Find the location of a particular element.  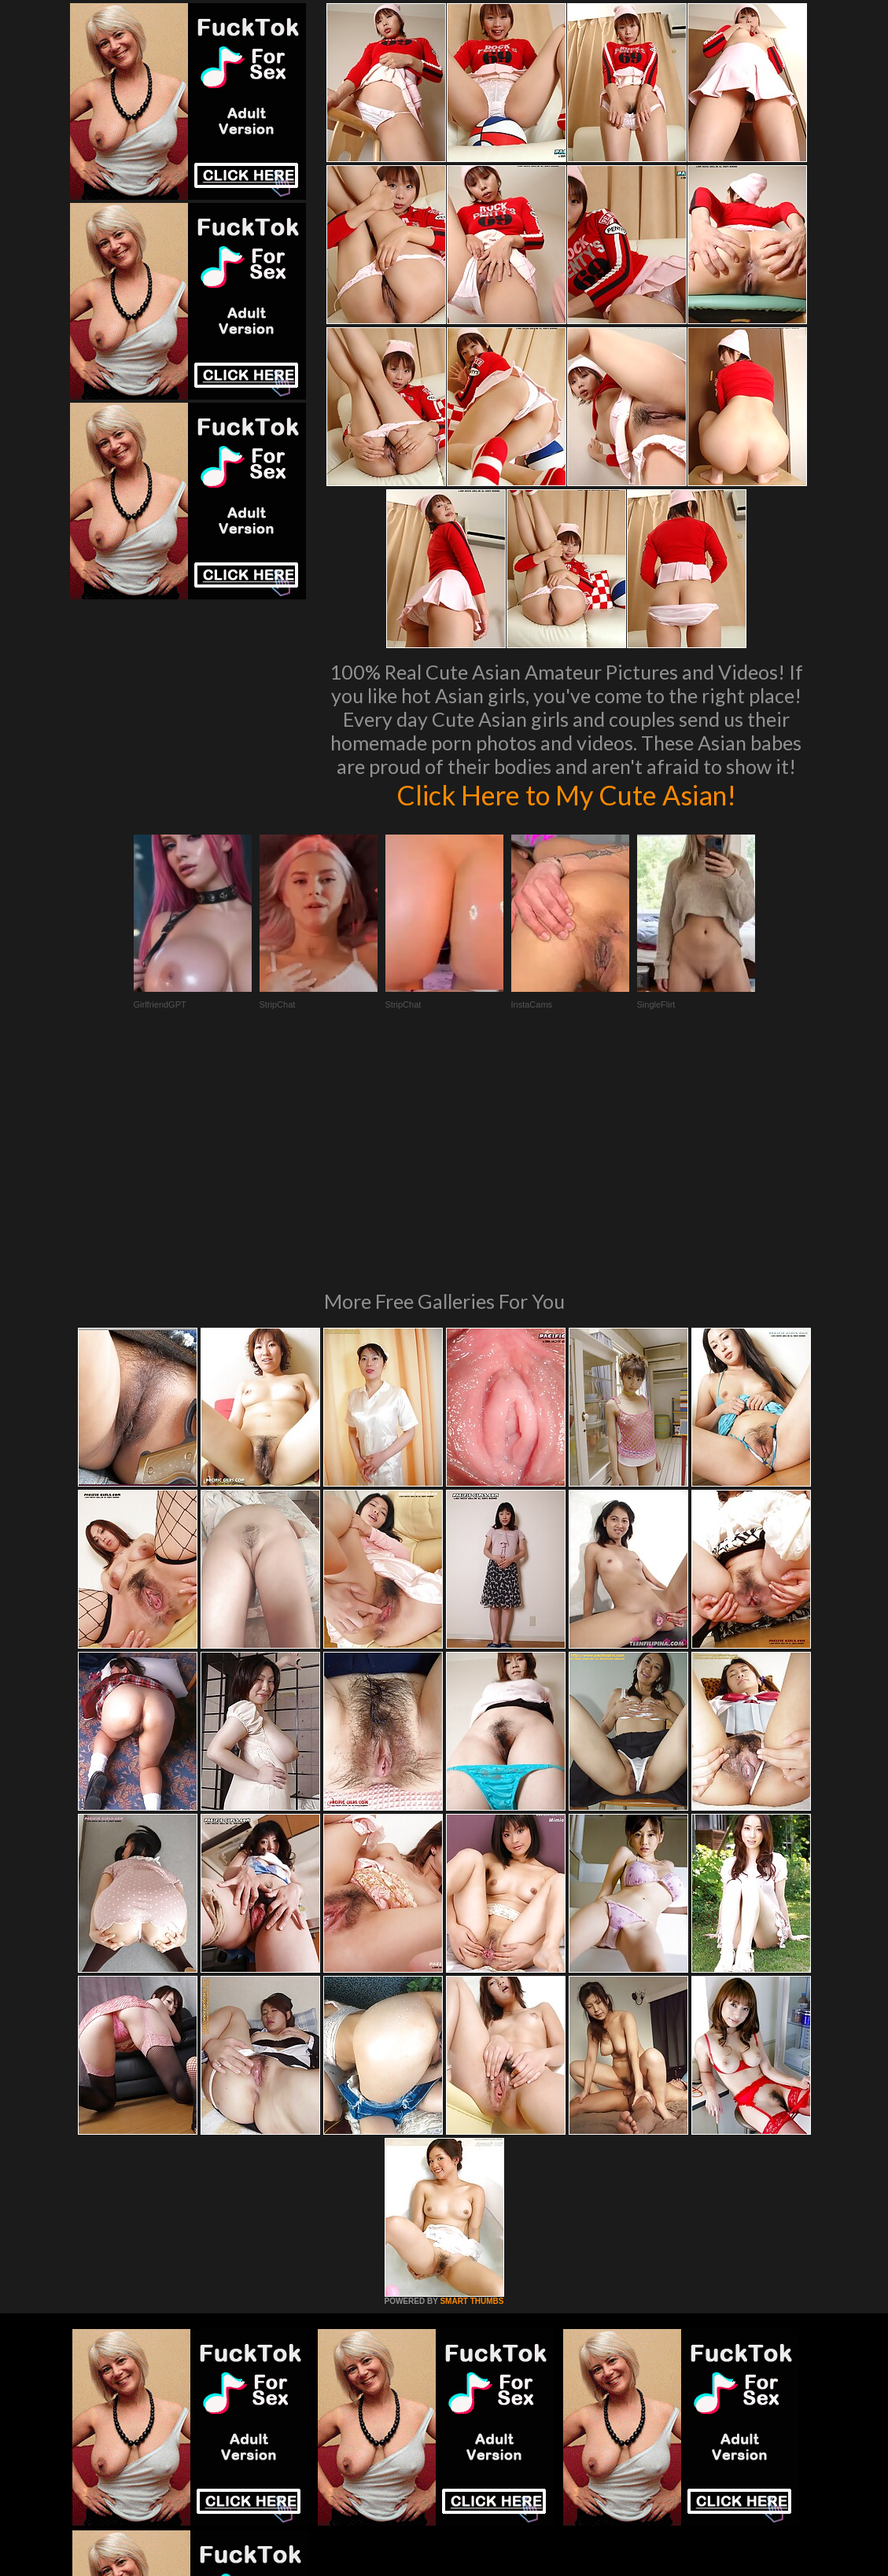

Click Here to My Cute Asian! is located at coordinates (566, 794).